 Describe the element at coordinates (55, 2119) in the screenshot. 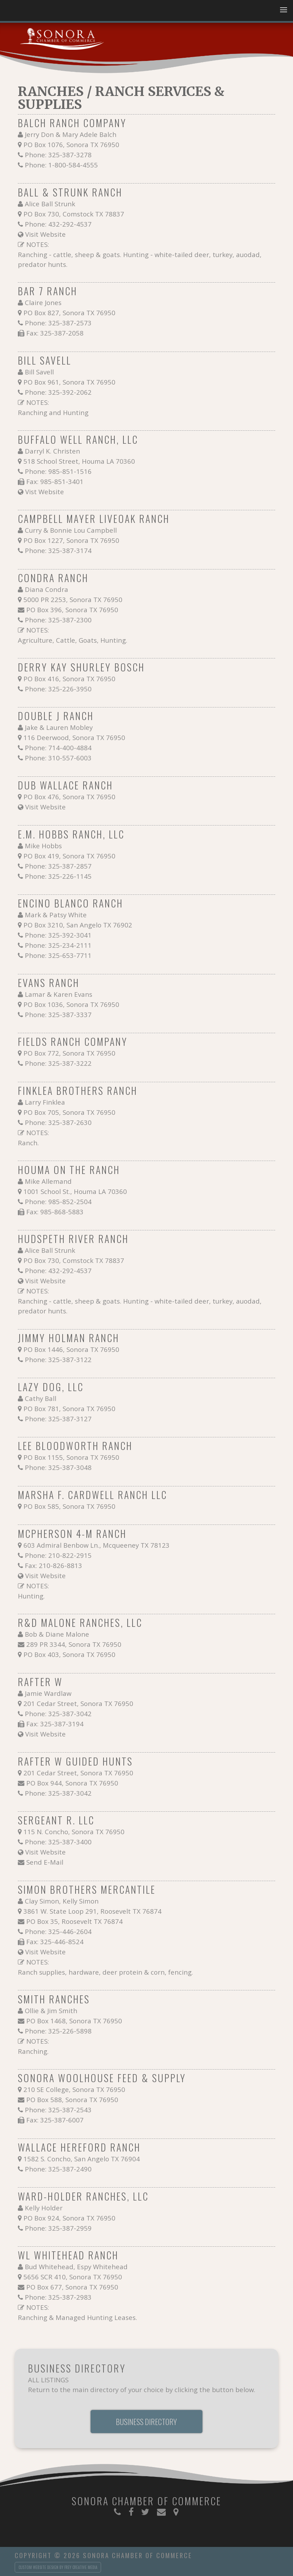

I see `Fax: 325-387-6007` at that location.